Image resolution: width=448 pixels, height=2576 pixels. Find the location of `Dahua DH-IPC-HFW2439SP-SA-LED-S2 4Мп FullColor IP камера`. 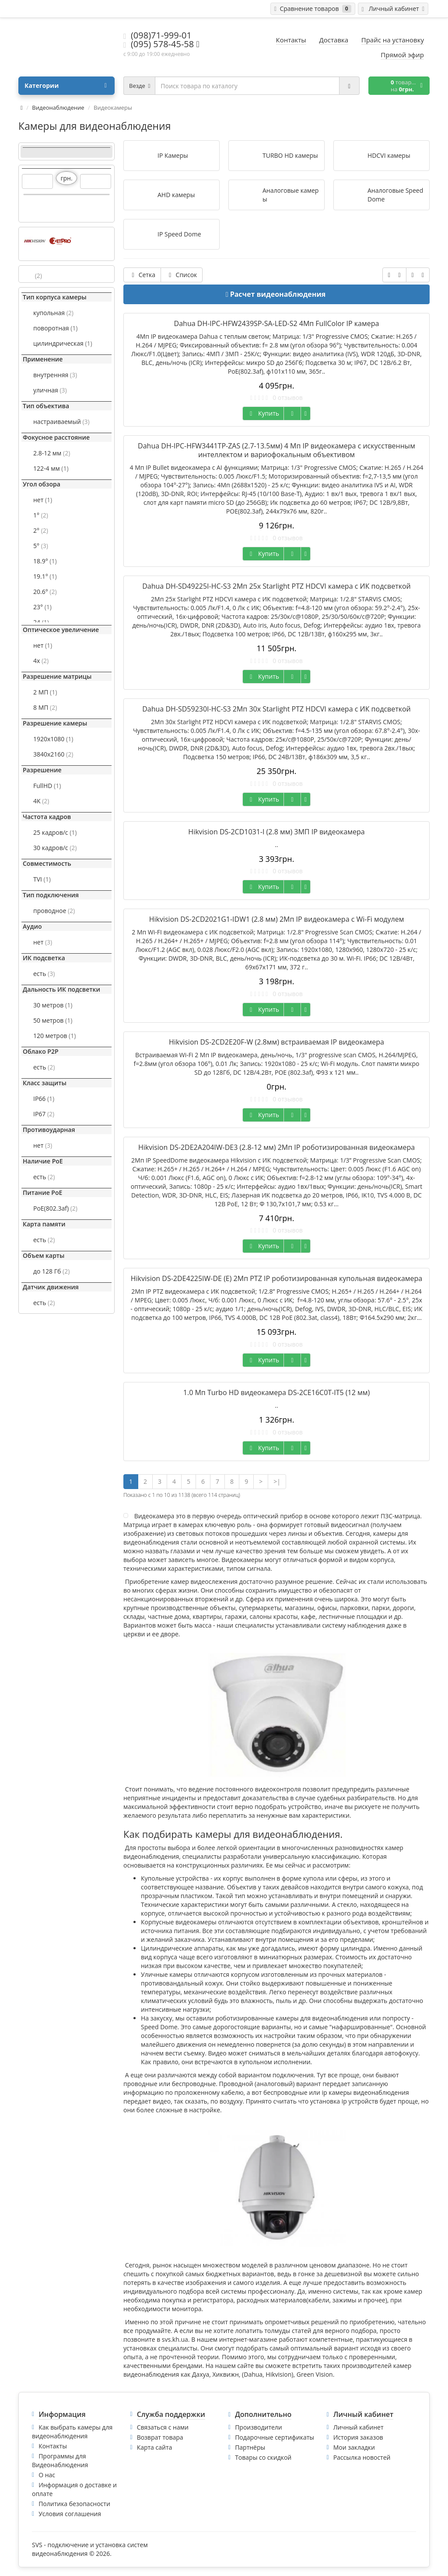

Dahua DH-IPC-HFW2439SP-SA-LED-S2 4Мп FullColor IP камера is located at coordinates (276, 323).